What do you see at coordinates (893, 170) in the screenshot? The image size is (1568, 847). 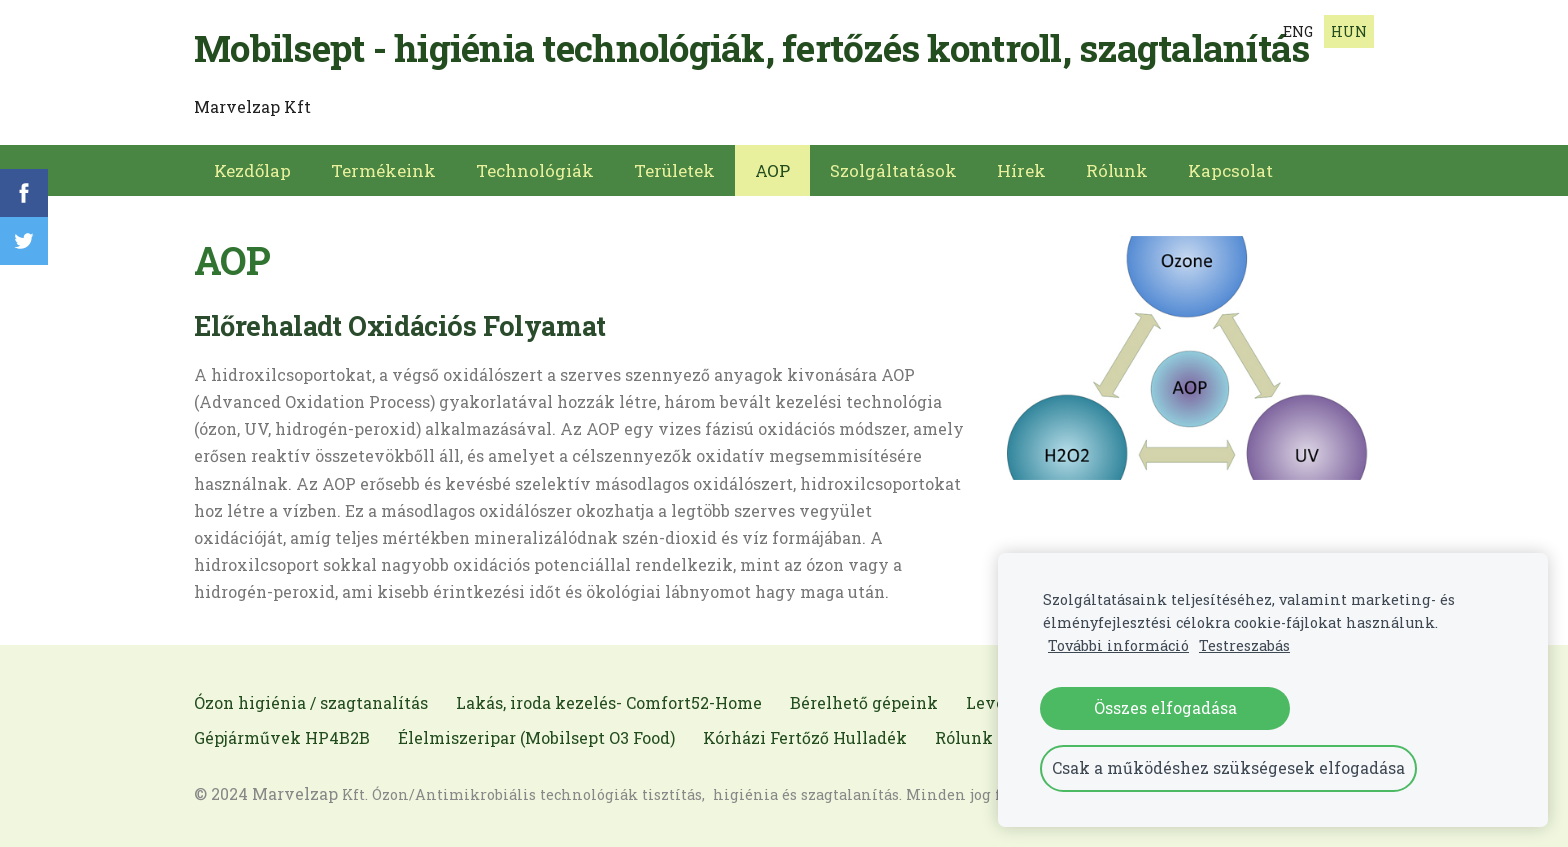 I see `Szolgáltatások [menuitem]` at bounding box center [893, 170].